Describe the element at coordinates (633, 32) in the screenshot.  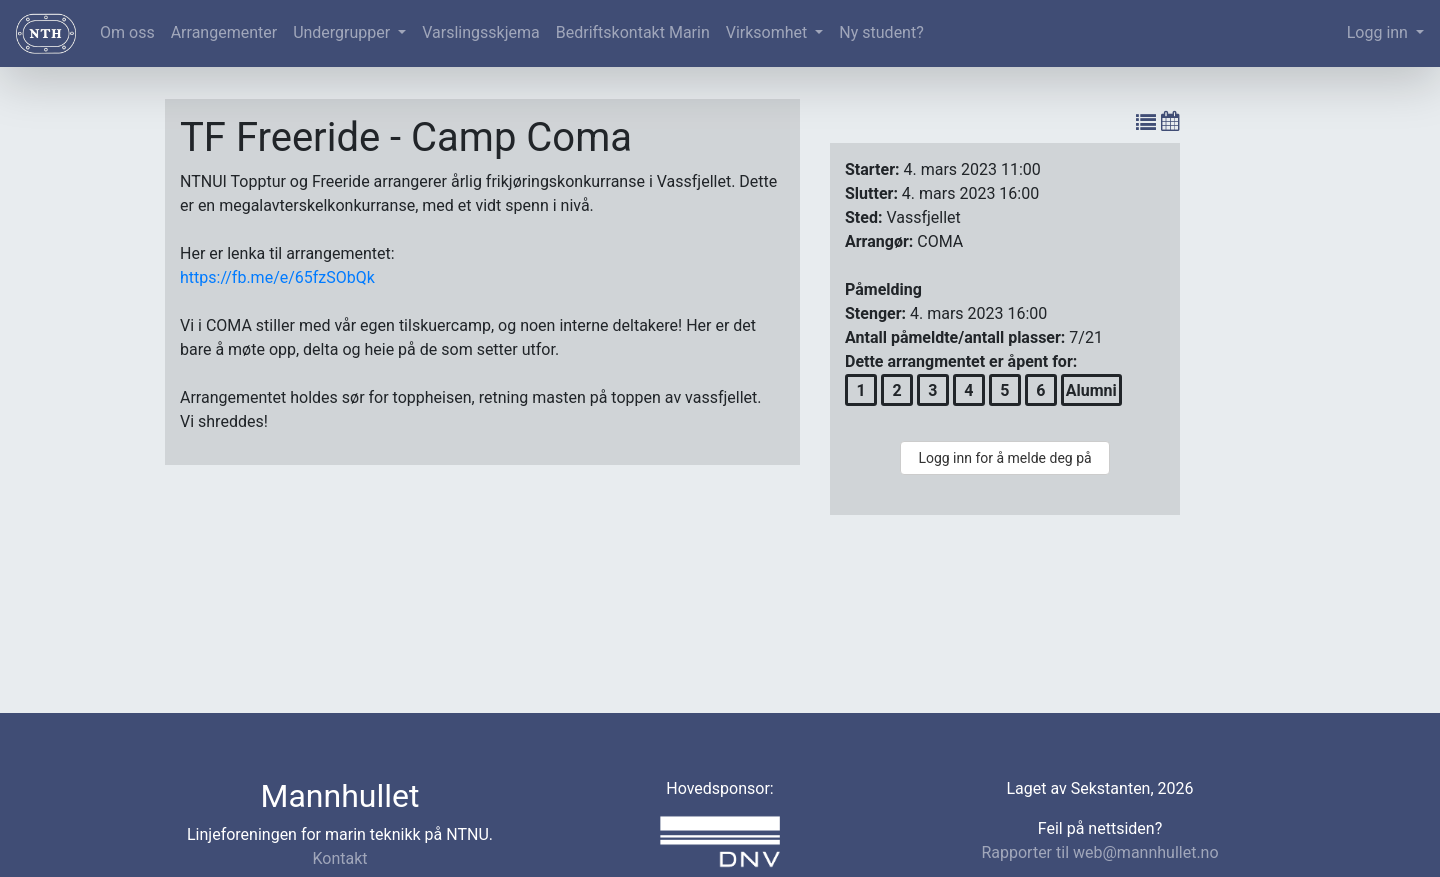
I see `Bedriftskontakt Marin` at that location.